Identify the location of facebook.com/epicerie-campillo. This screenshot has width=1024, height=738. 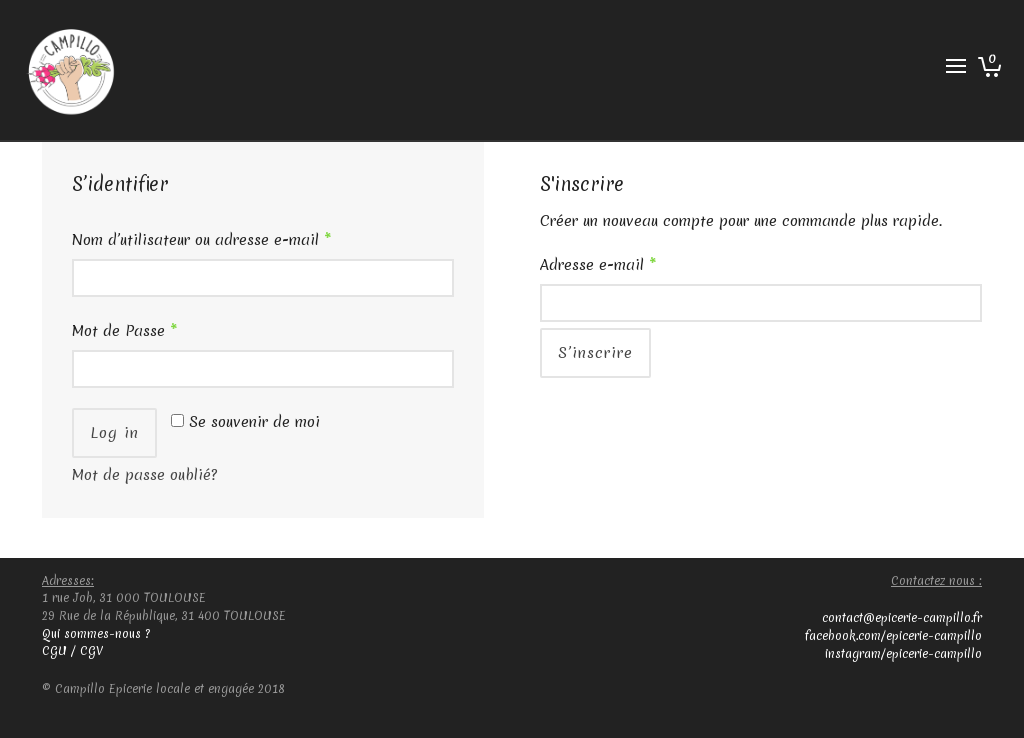
(893, 636).